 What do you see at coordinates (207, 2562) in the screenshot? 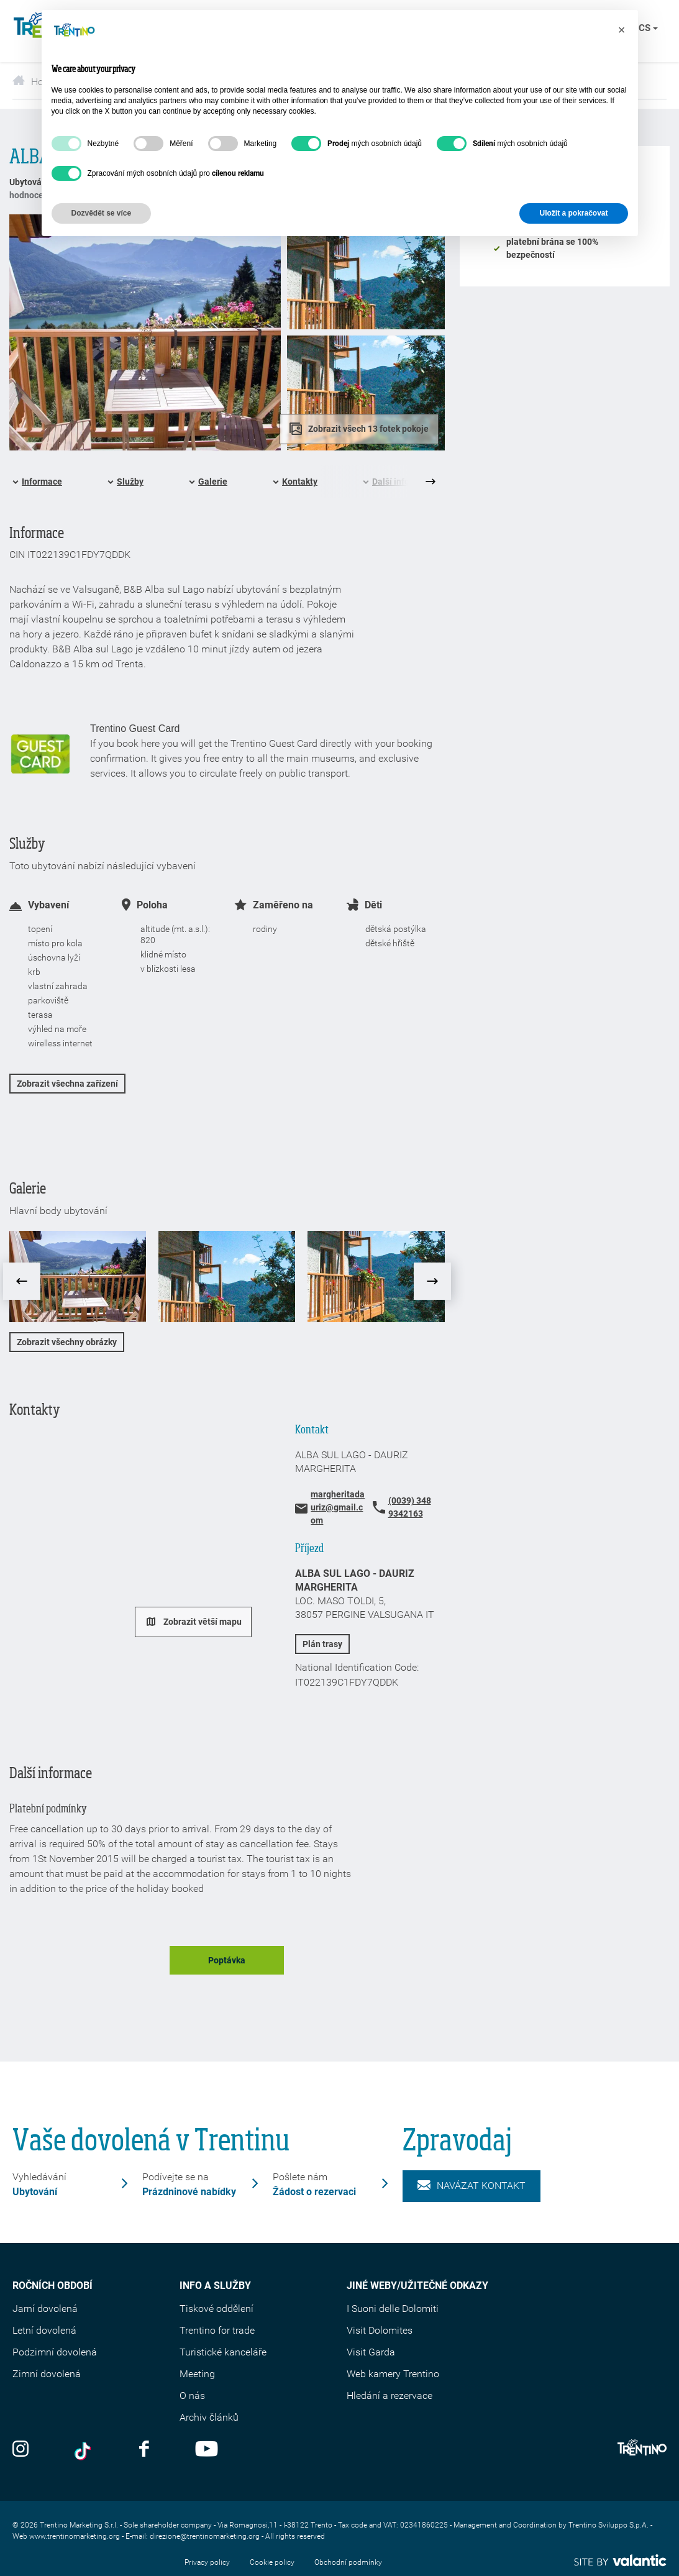
I see `Privacy policy` at bounding box center [207, 2562].